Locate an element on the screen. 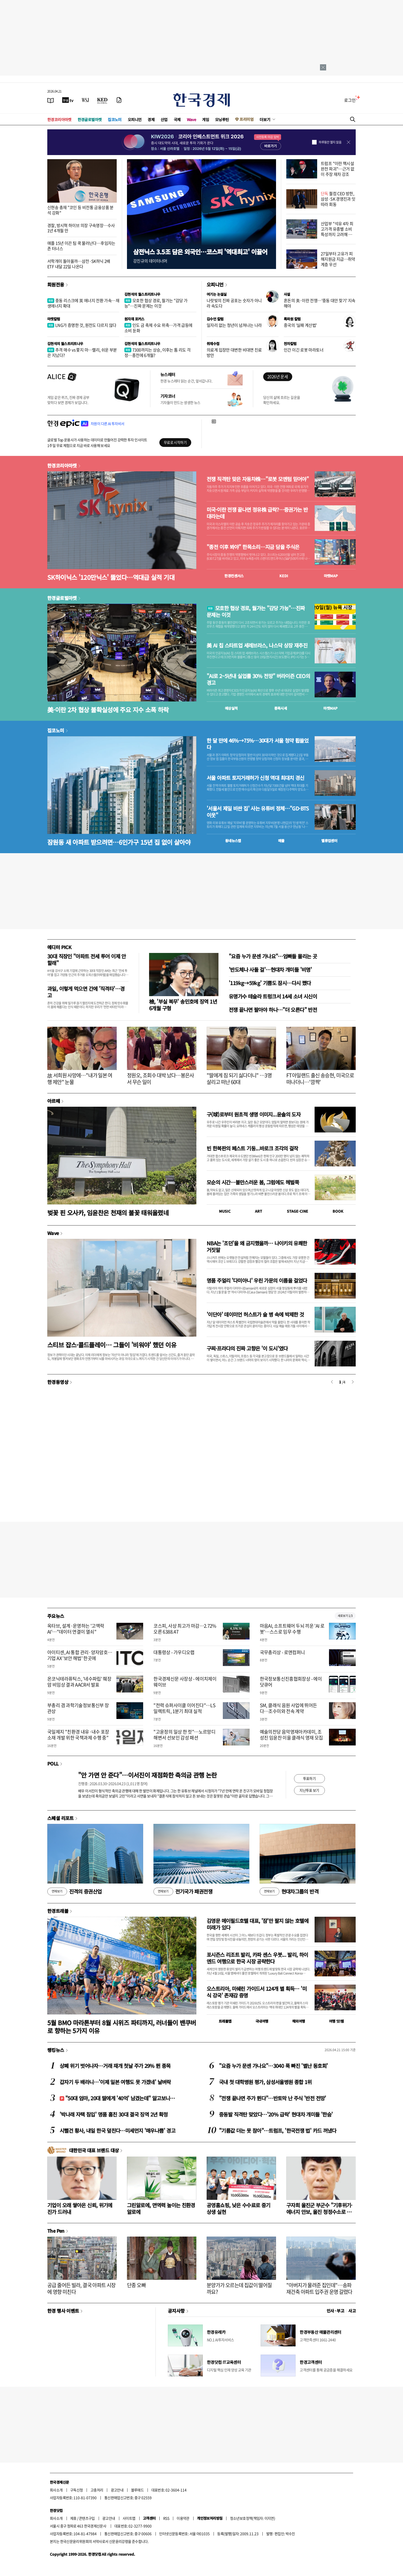 The image size is (403, 2576). FT아일랜드 출신 송승현, 미국으로 떠나더니…'깜짝' is located at coordinates (320, 1078).